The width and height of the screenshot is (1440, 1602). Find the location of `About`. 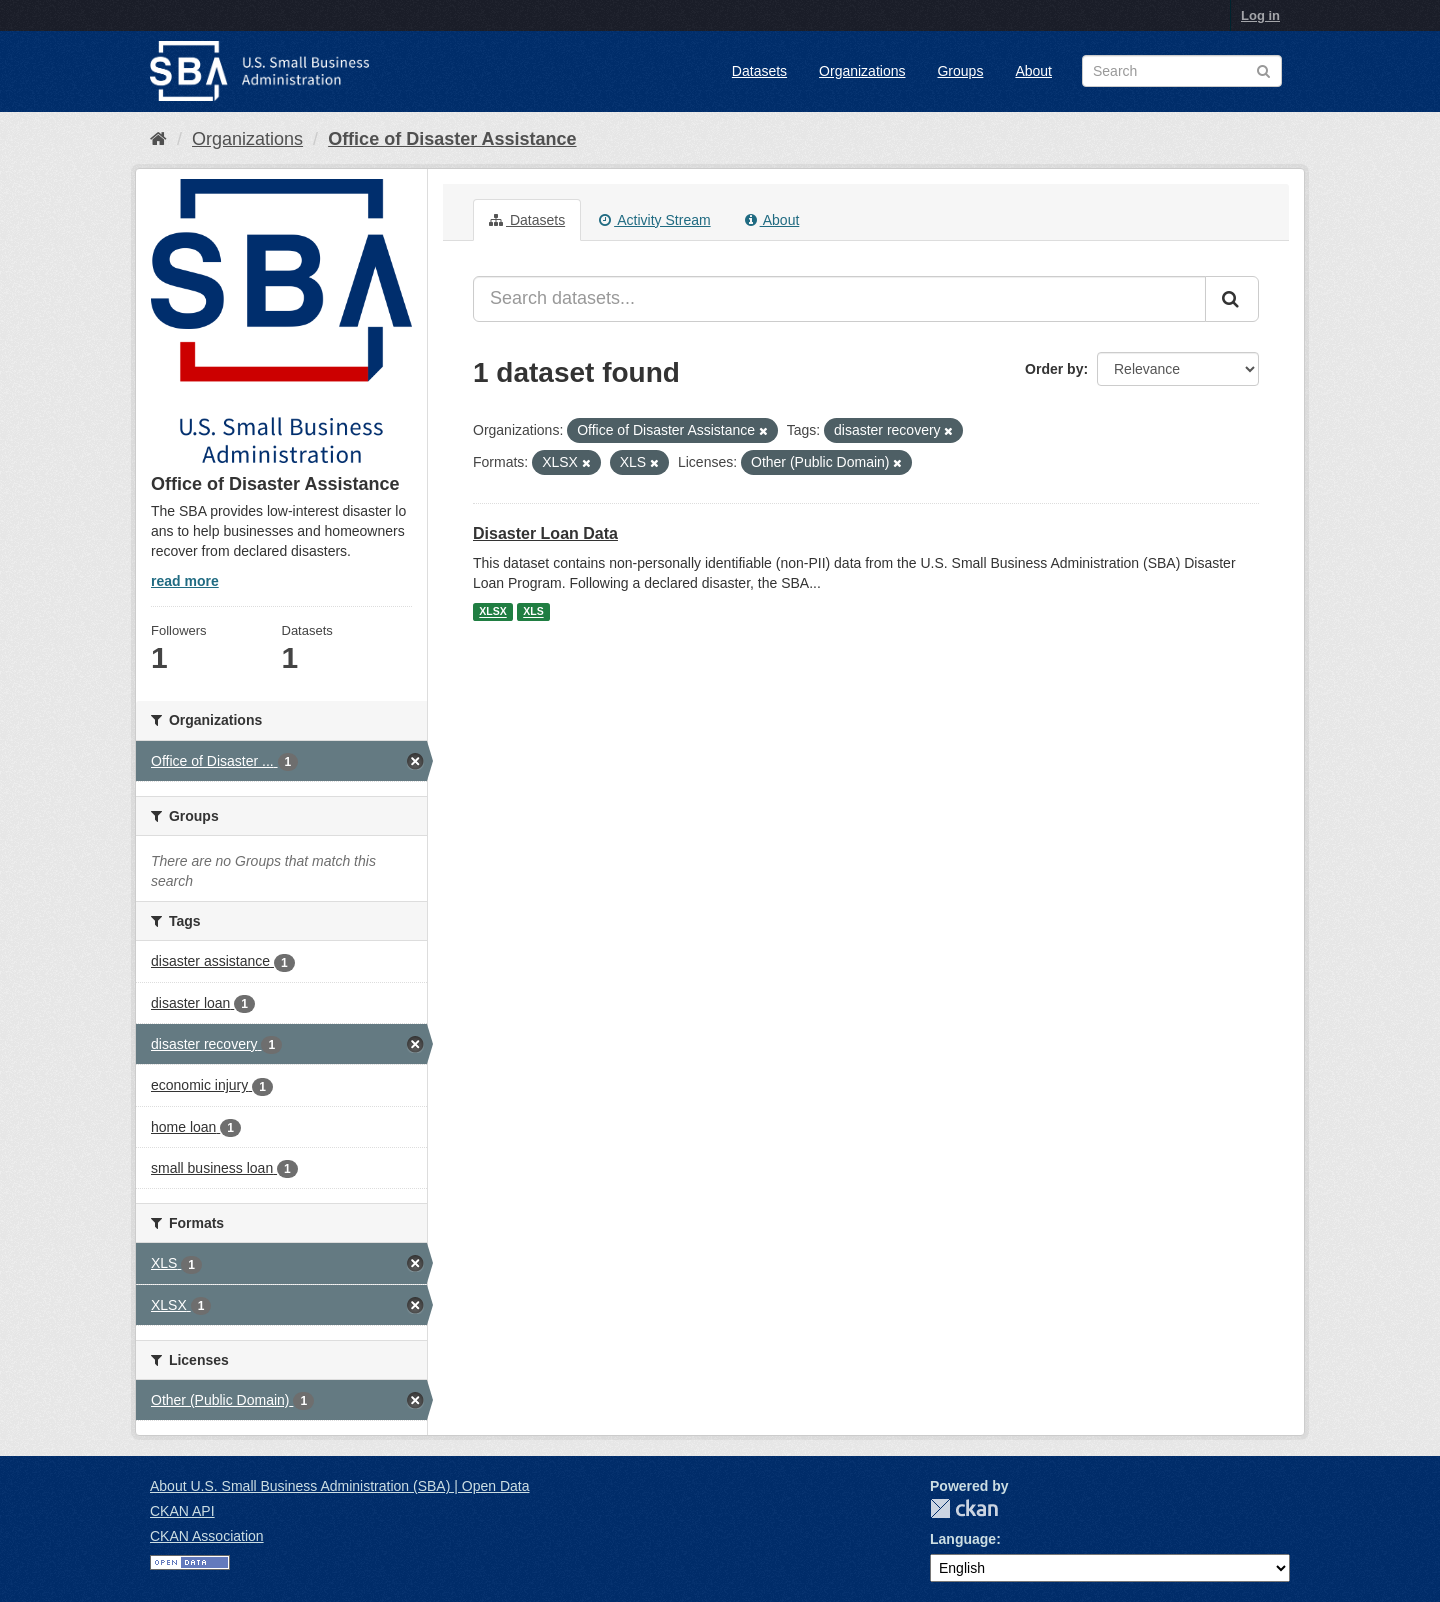

About is located at coordinates (1033, 71).